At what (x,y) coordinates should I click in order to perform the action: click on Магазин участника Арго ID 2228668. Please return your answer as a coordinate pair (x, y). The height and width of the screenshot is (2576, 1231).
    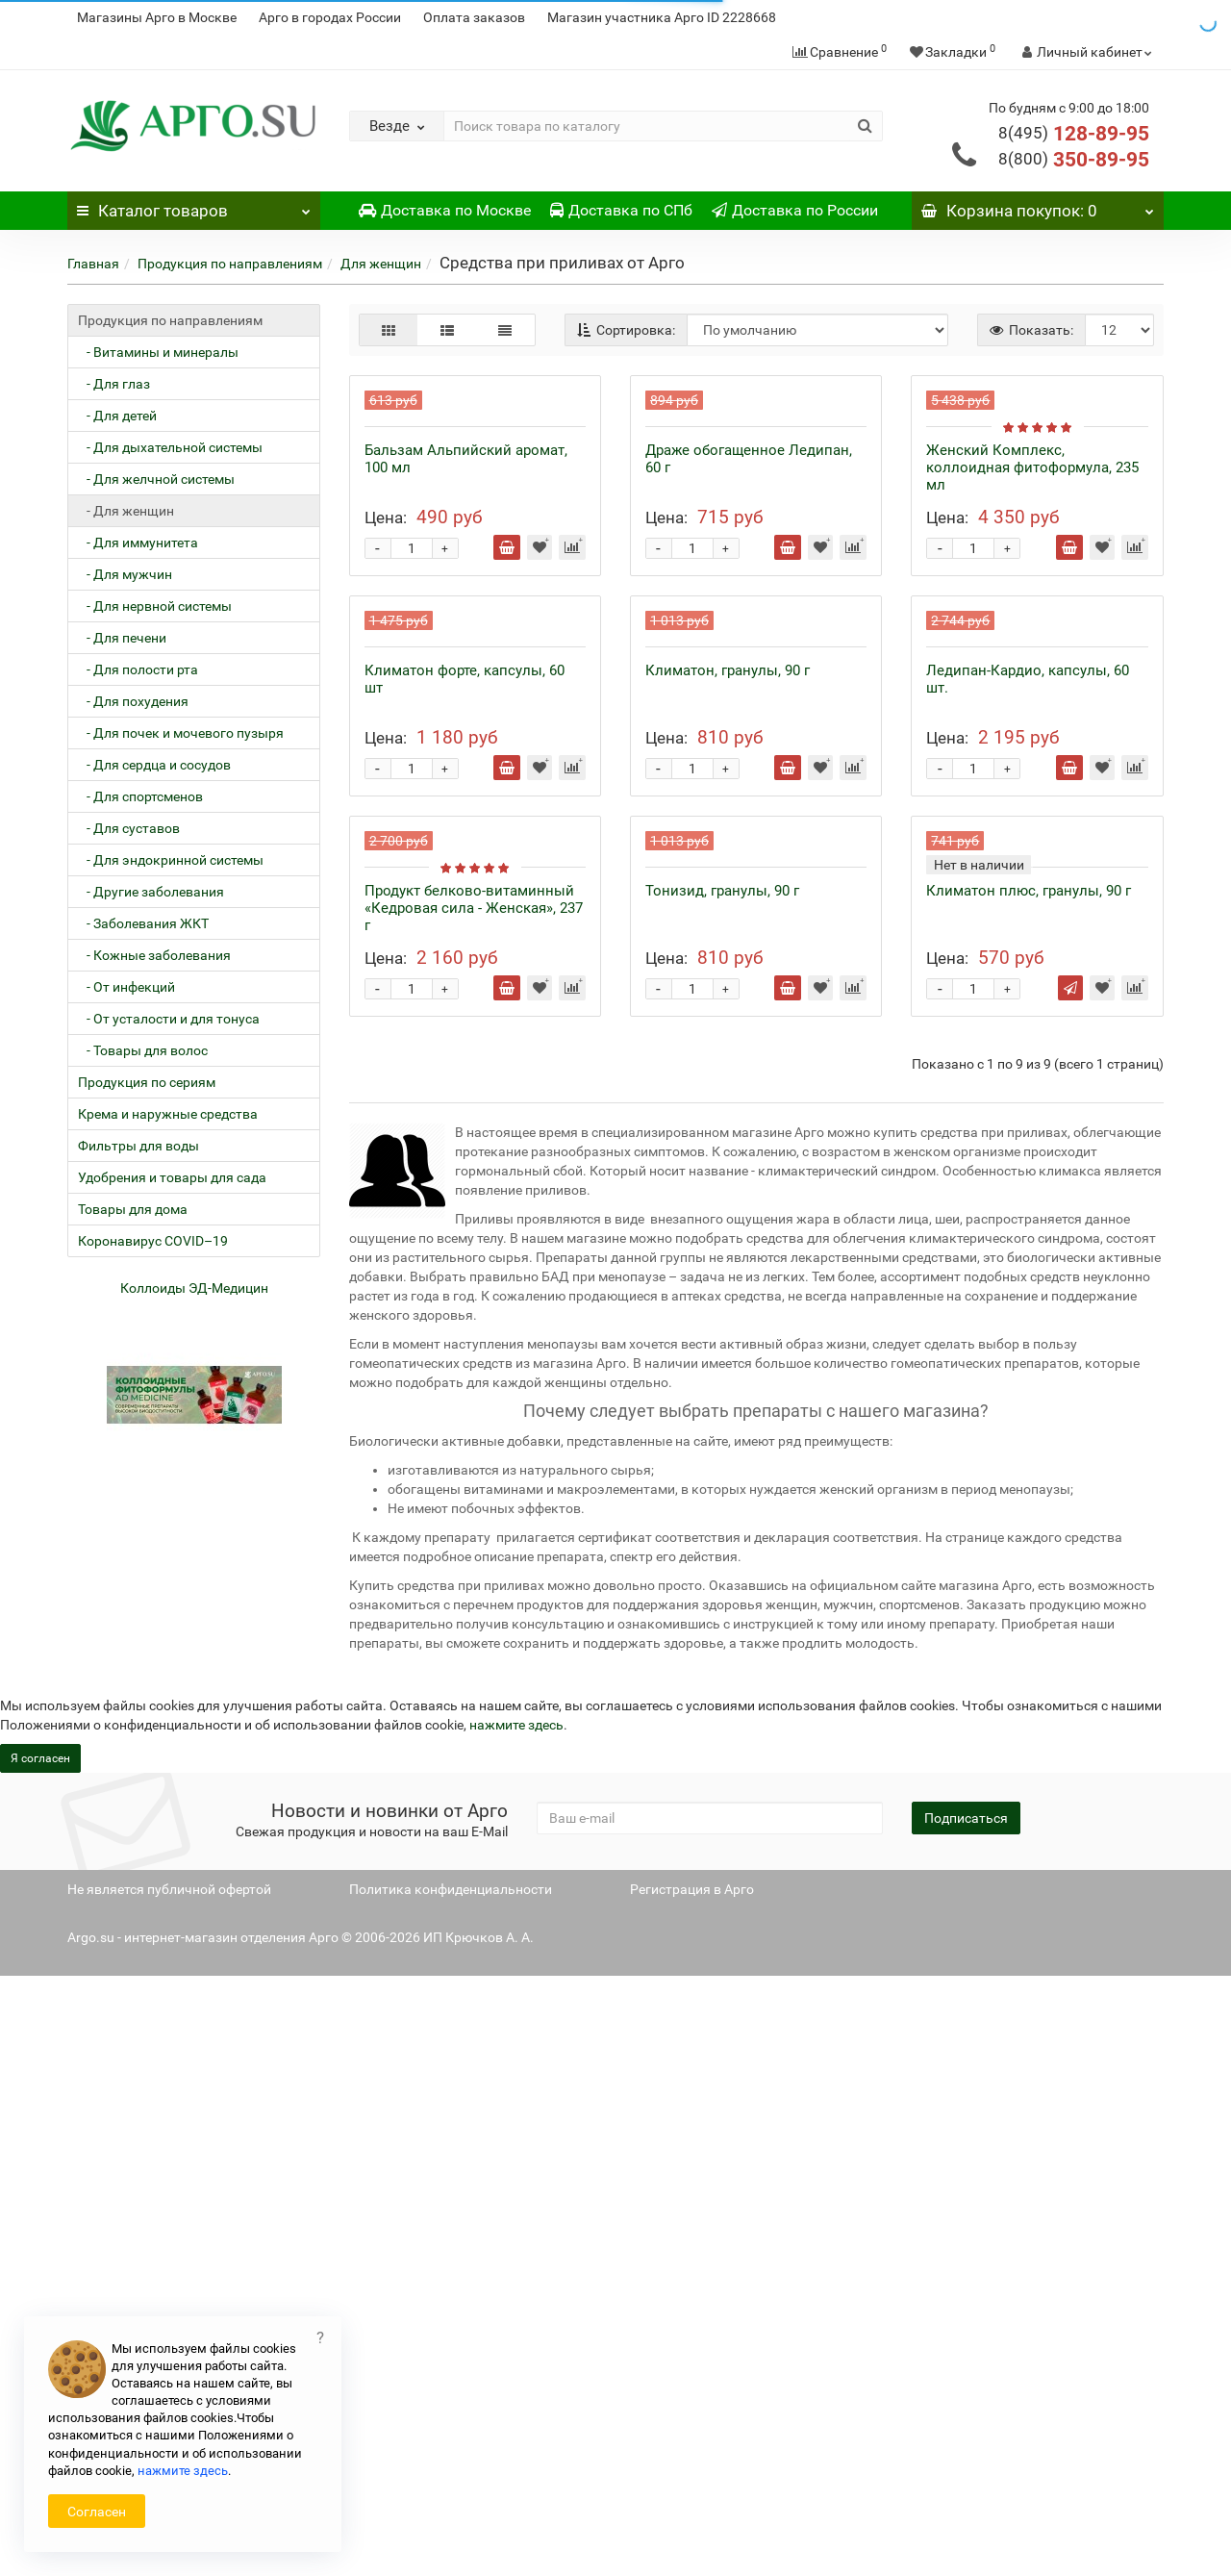
    Looking at the image, I should click on (661, 17).